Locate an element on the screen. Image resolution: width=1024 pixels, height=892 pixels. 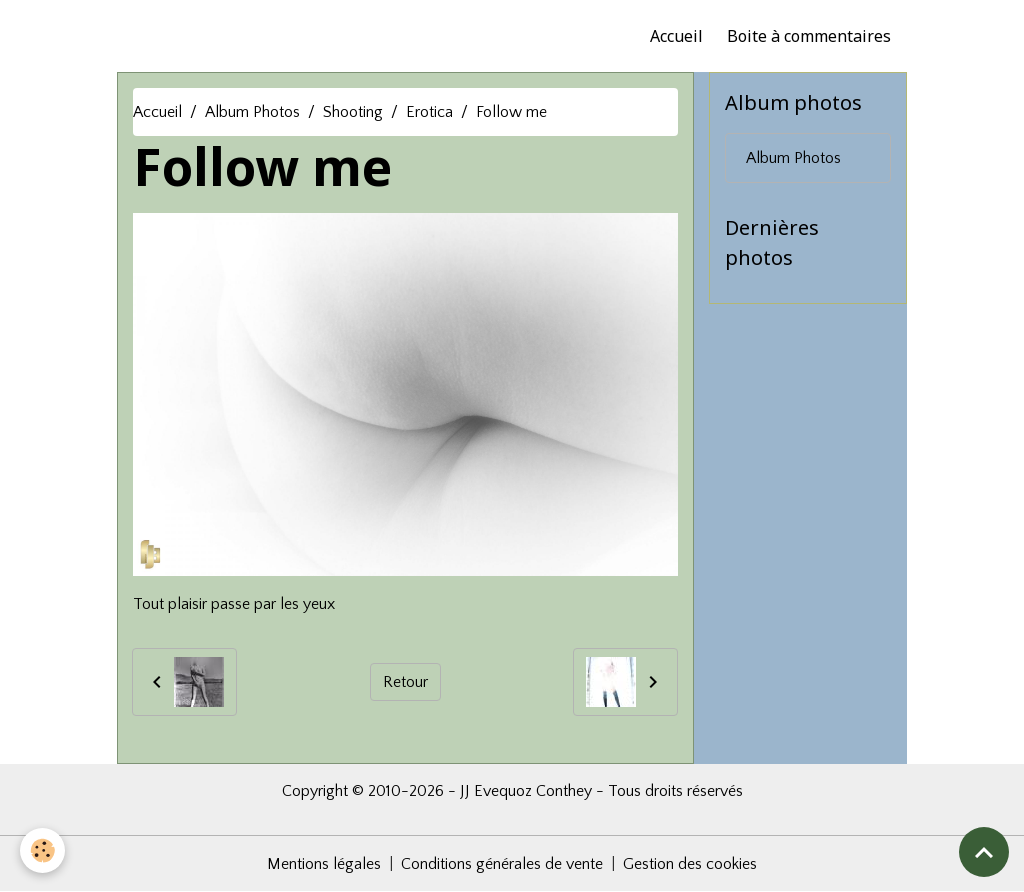
Shooting is located at coordinates (353, 112).